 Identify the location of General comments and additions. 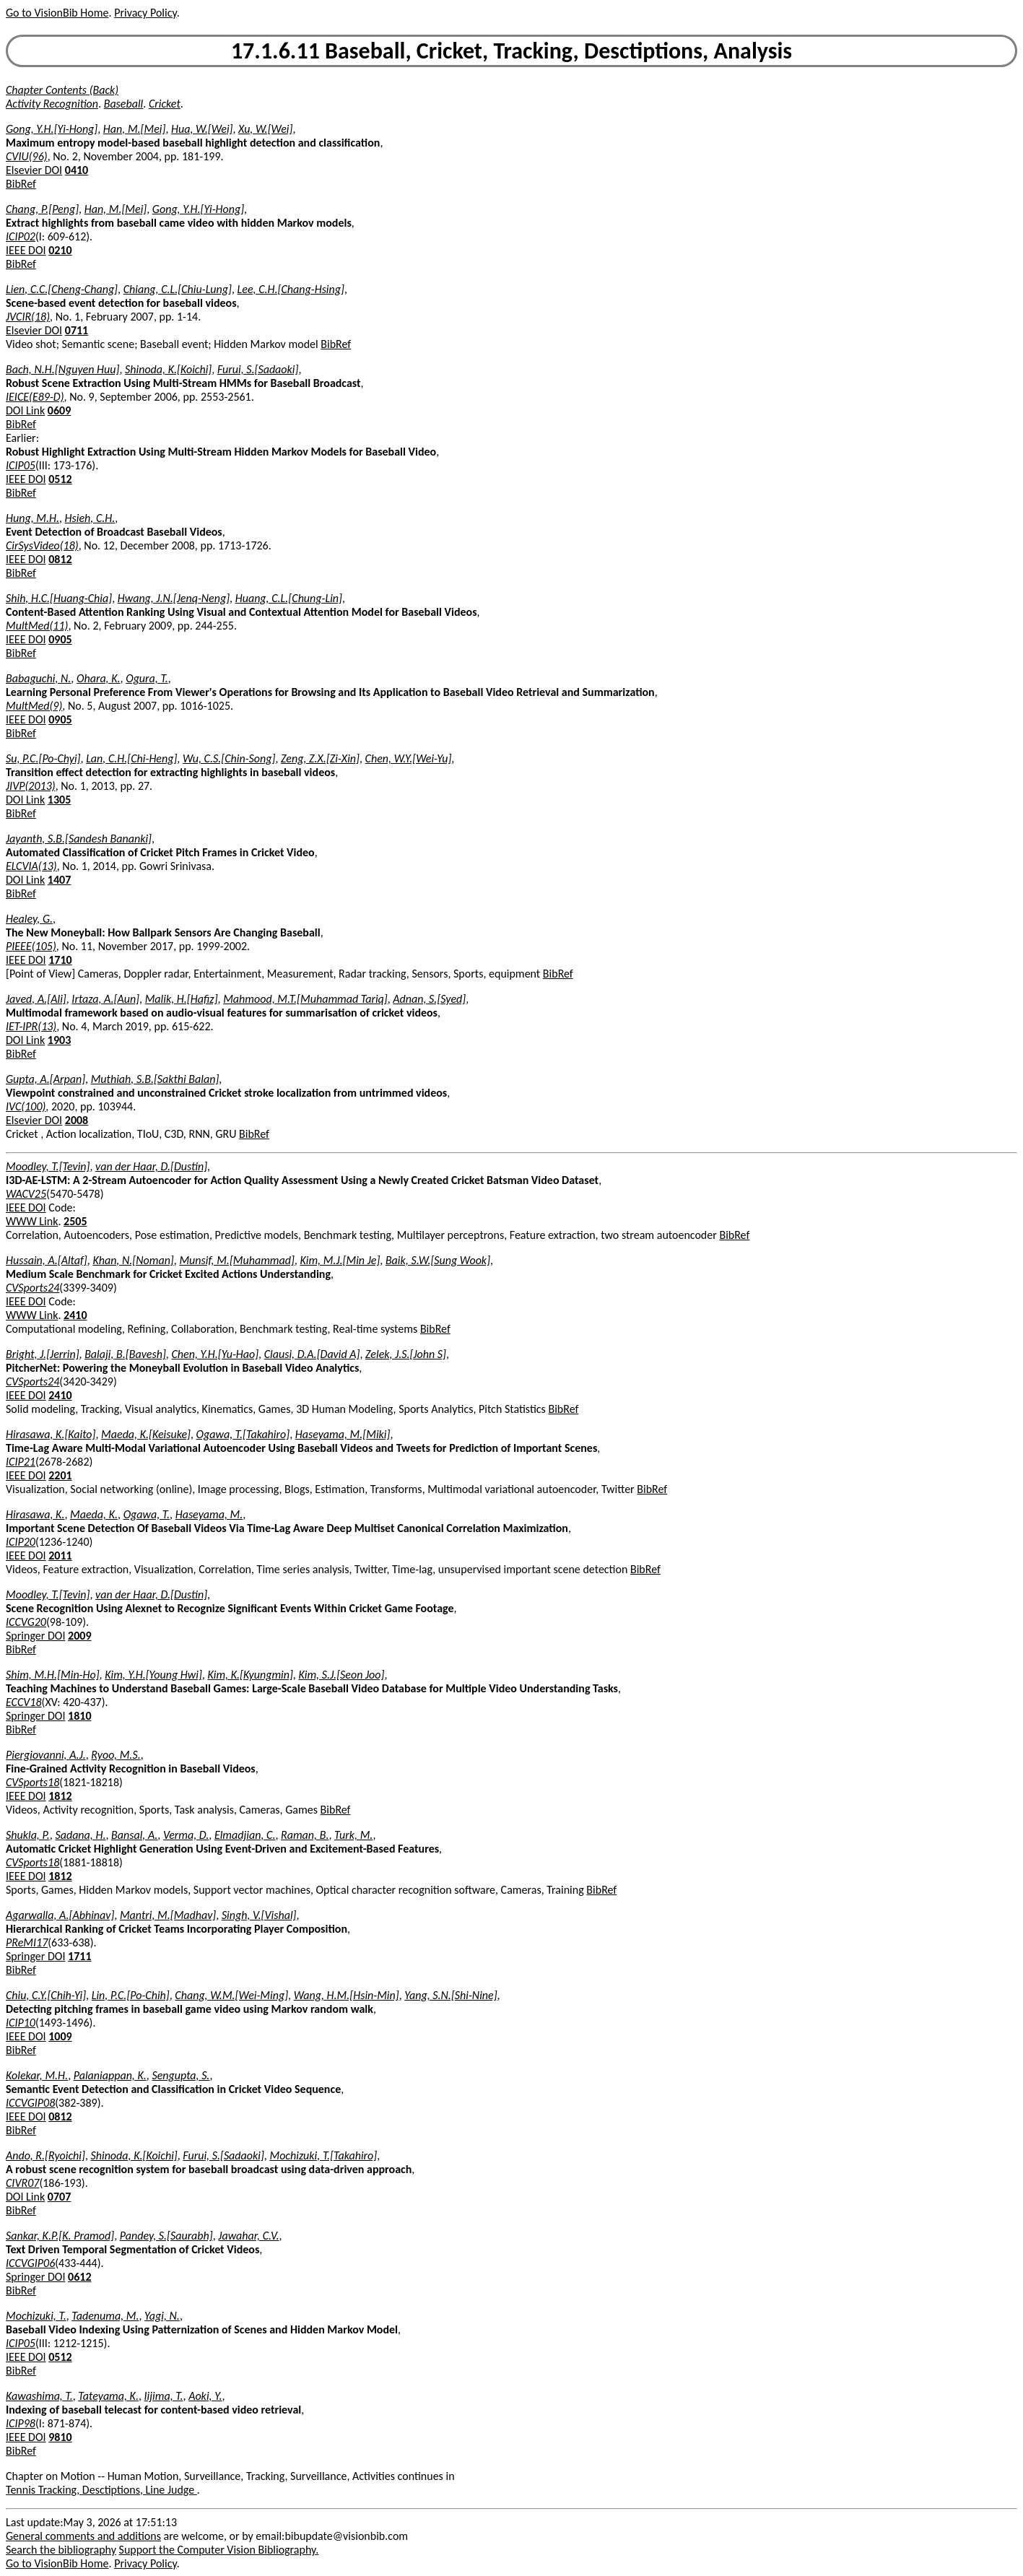
(83, 2536).